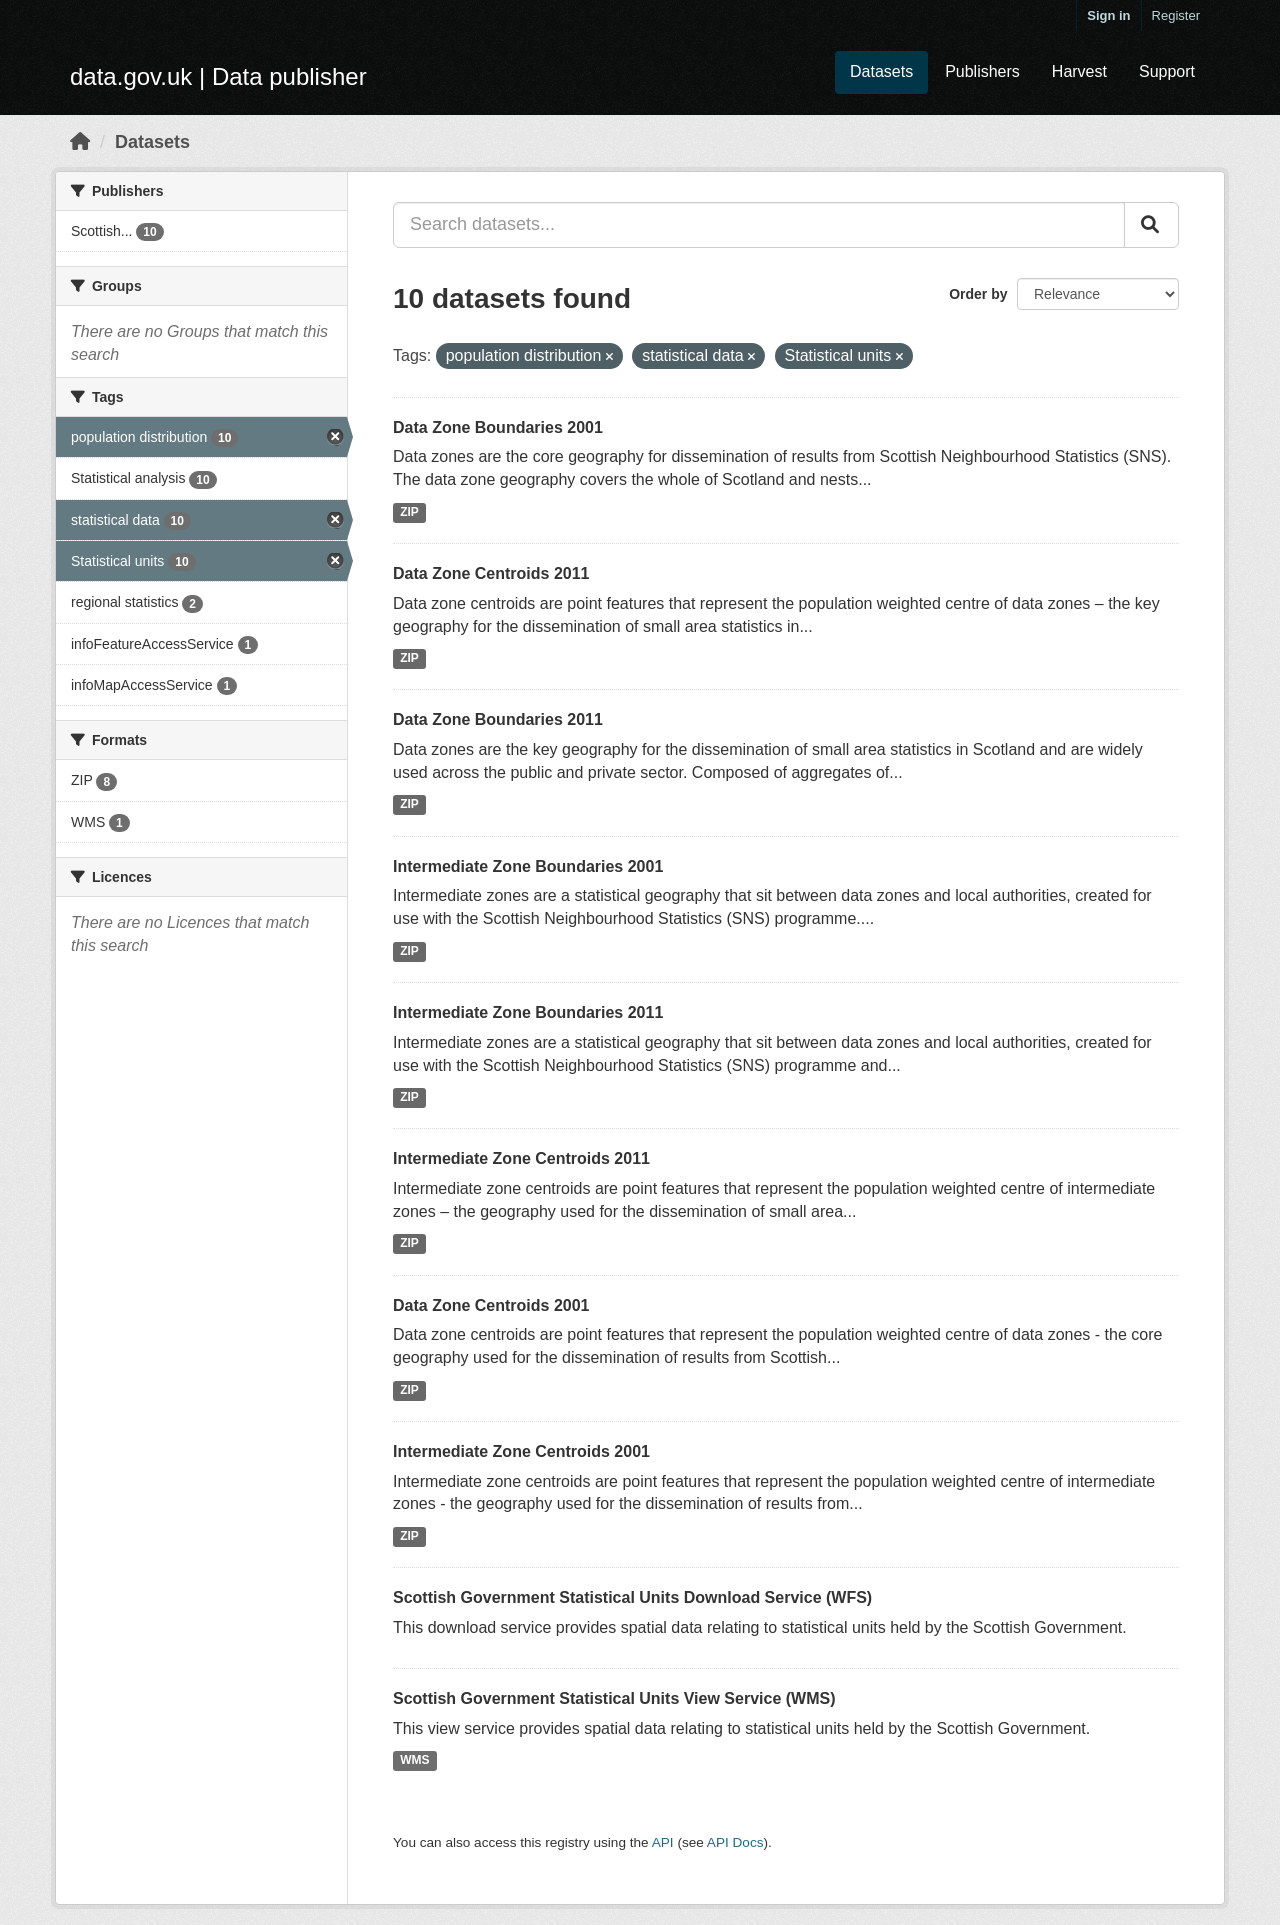 This screenshot has width=1280, height=1925. I want to click on Sign in, so click(1108, 15).